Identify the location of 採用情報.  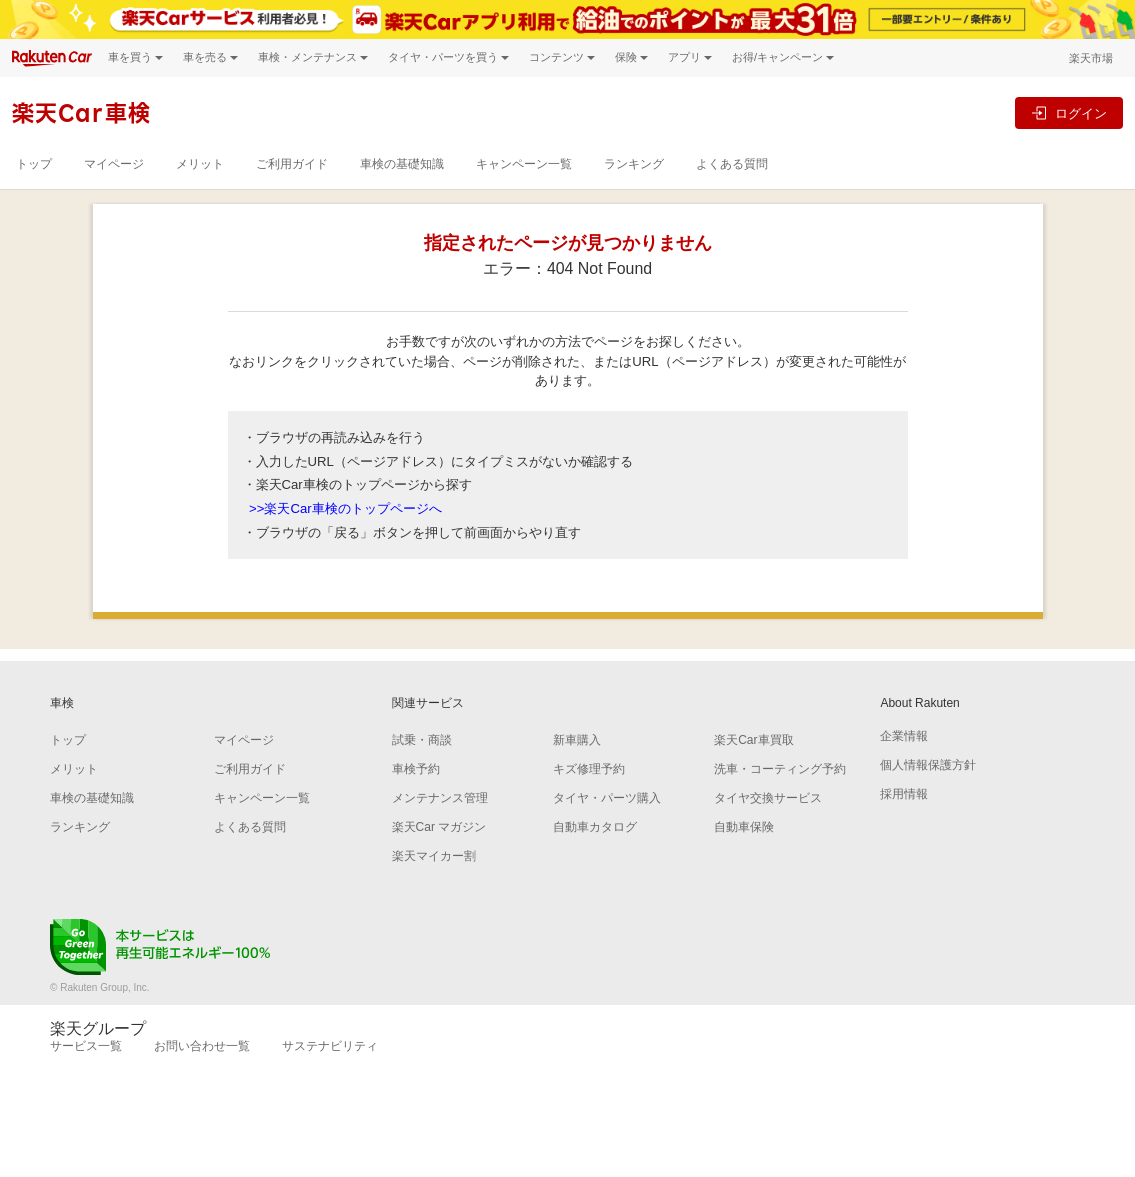
(904, 794).